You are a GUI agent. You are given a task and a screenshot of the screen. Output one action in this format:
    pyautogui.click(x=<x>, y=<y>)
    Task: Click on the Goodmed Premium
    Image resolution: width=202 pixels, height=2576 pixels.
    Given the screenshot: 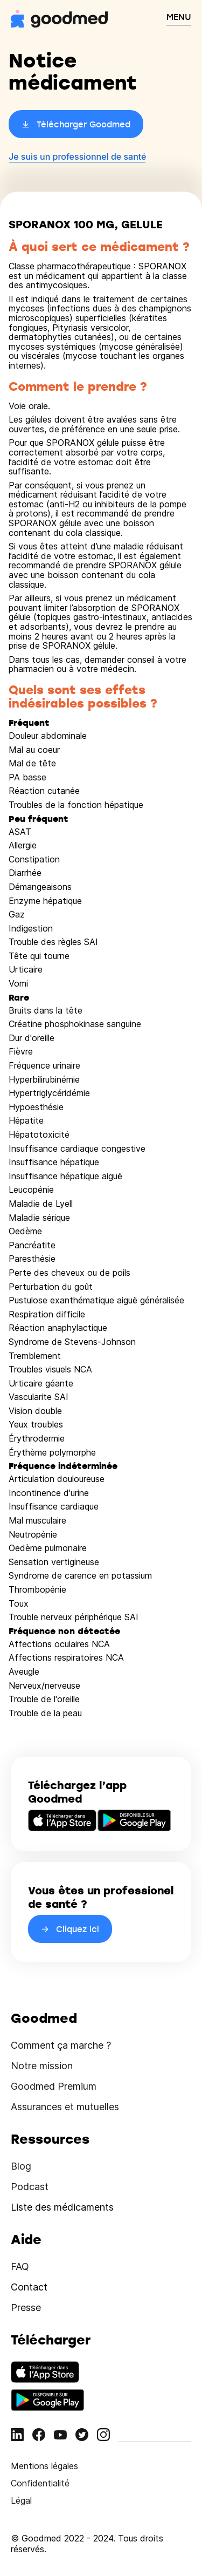 What is the action you would take?
    pyautogui.click(x=53, y=2086)
    